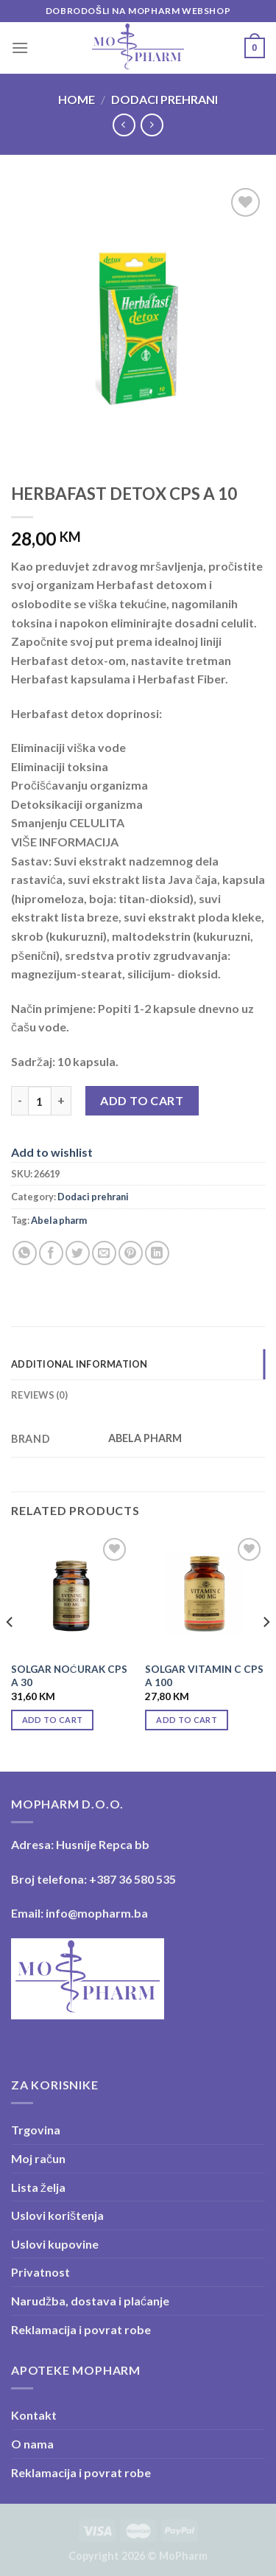 This screenshot has height=2576, width=276. What do you see at coordinates (141, 1100) in the screenshot?
I see `Add to cart` at bounding box center [141, 1100].